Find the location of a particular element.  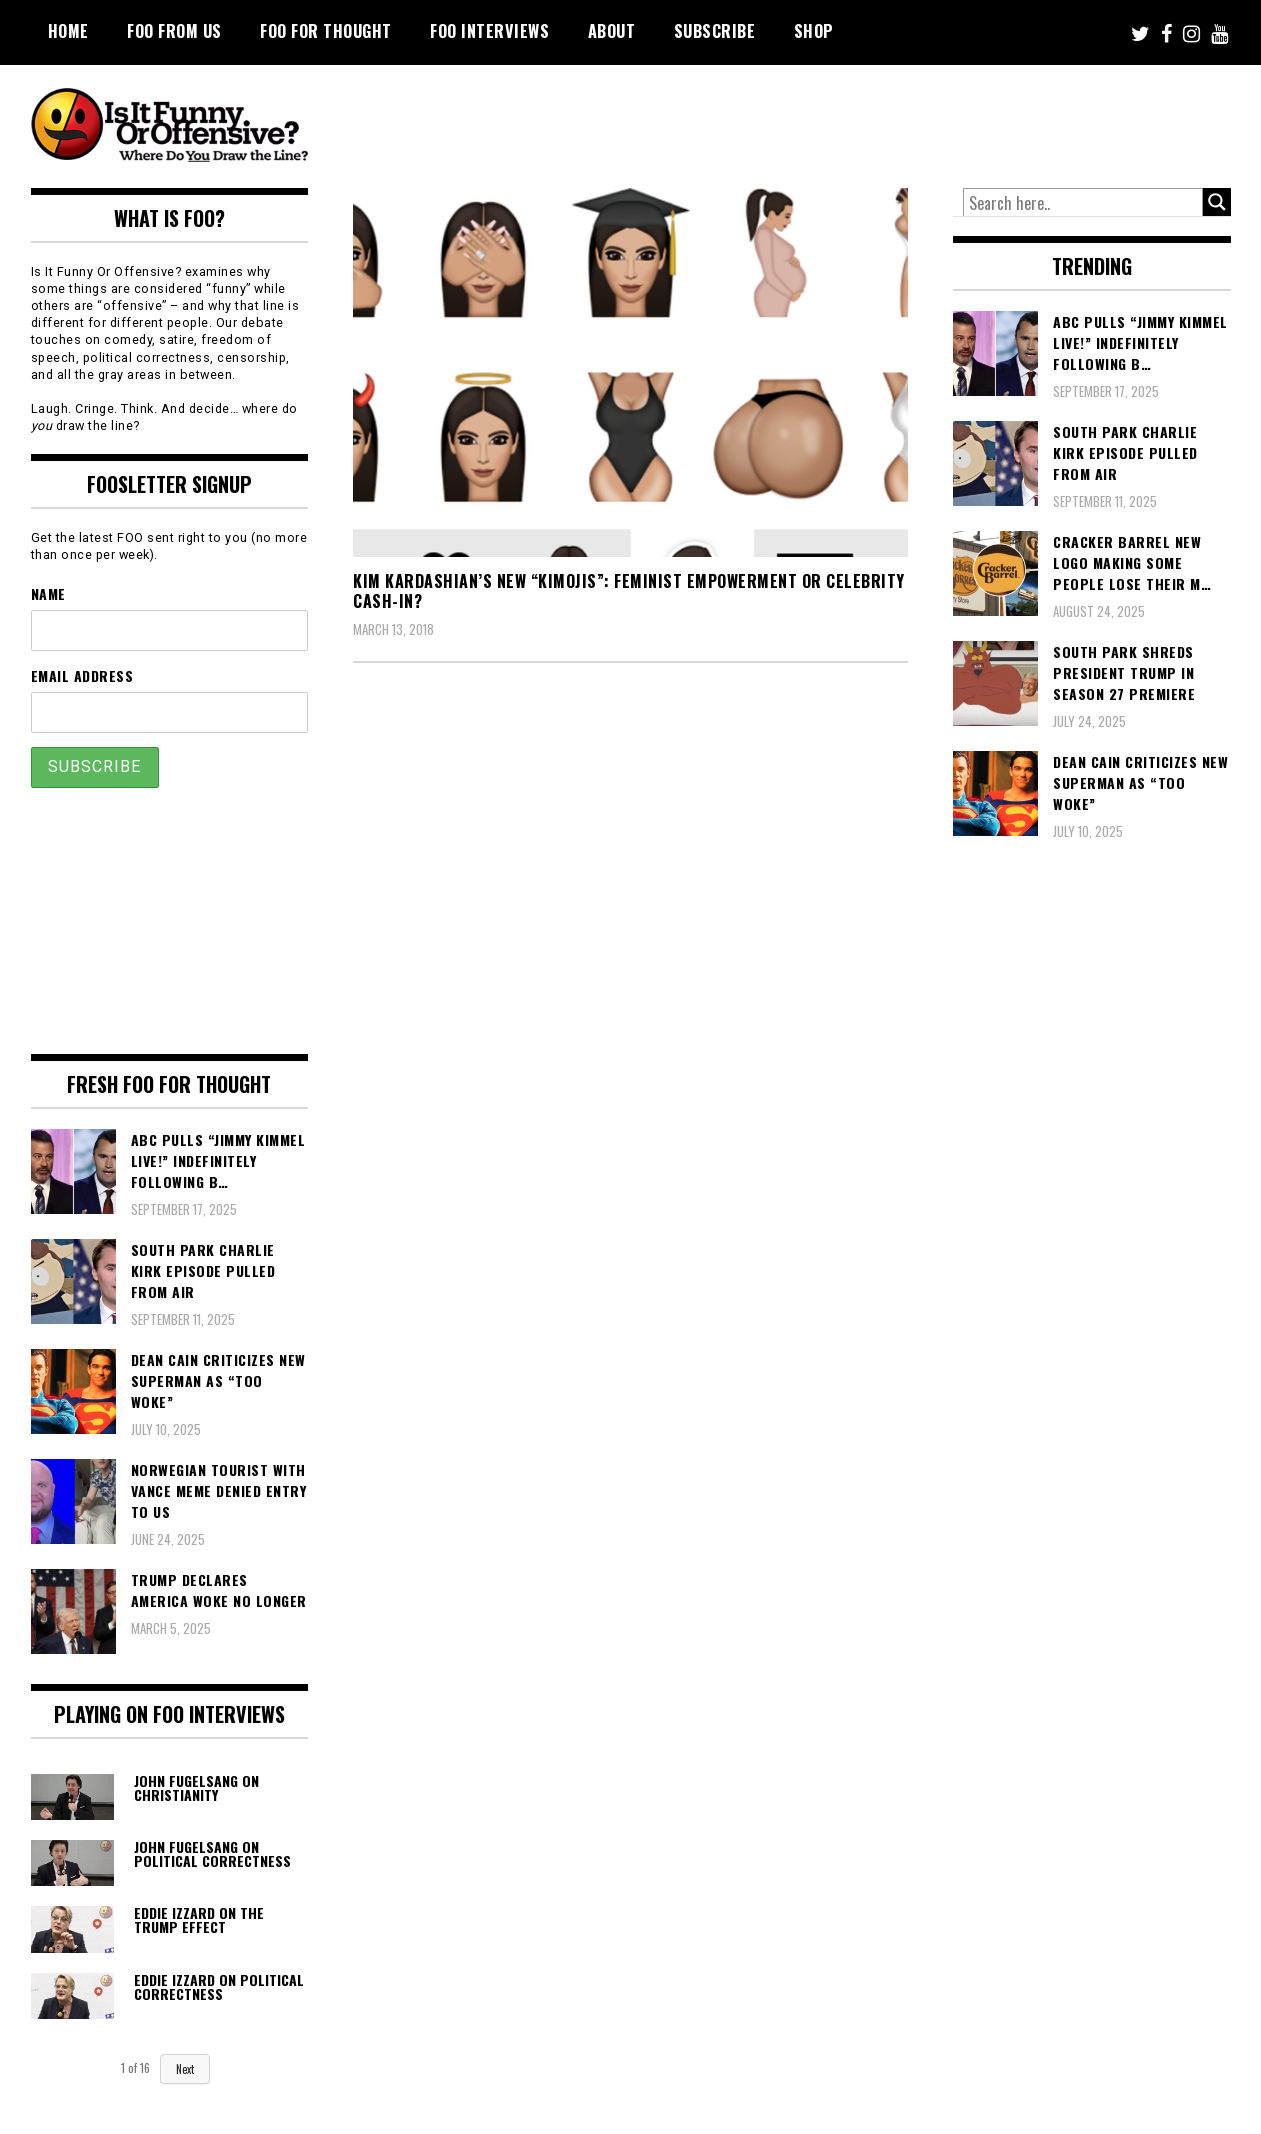

FOO For Thought is located at coordinates (326, 31).